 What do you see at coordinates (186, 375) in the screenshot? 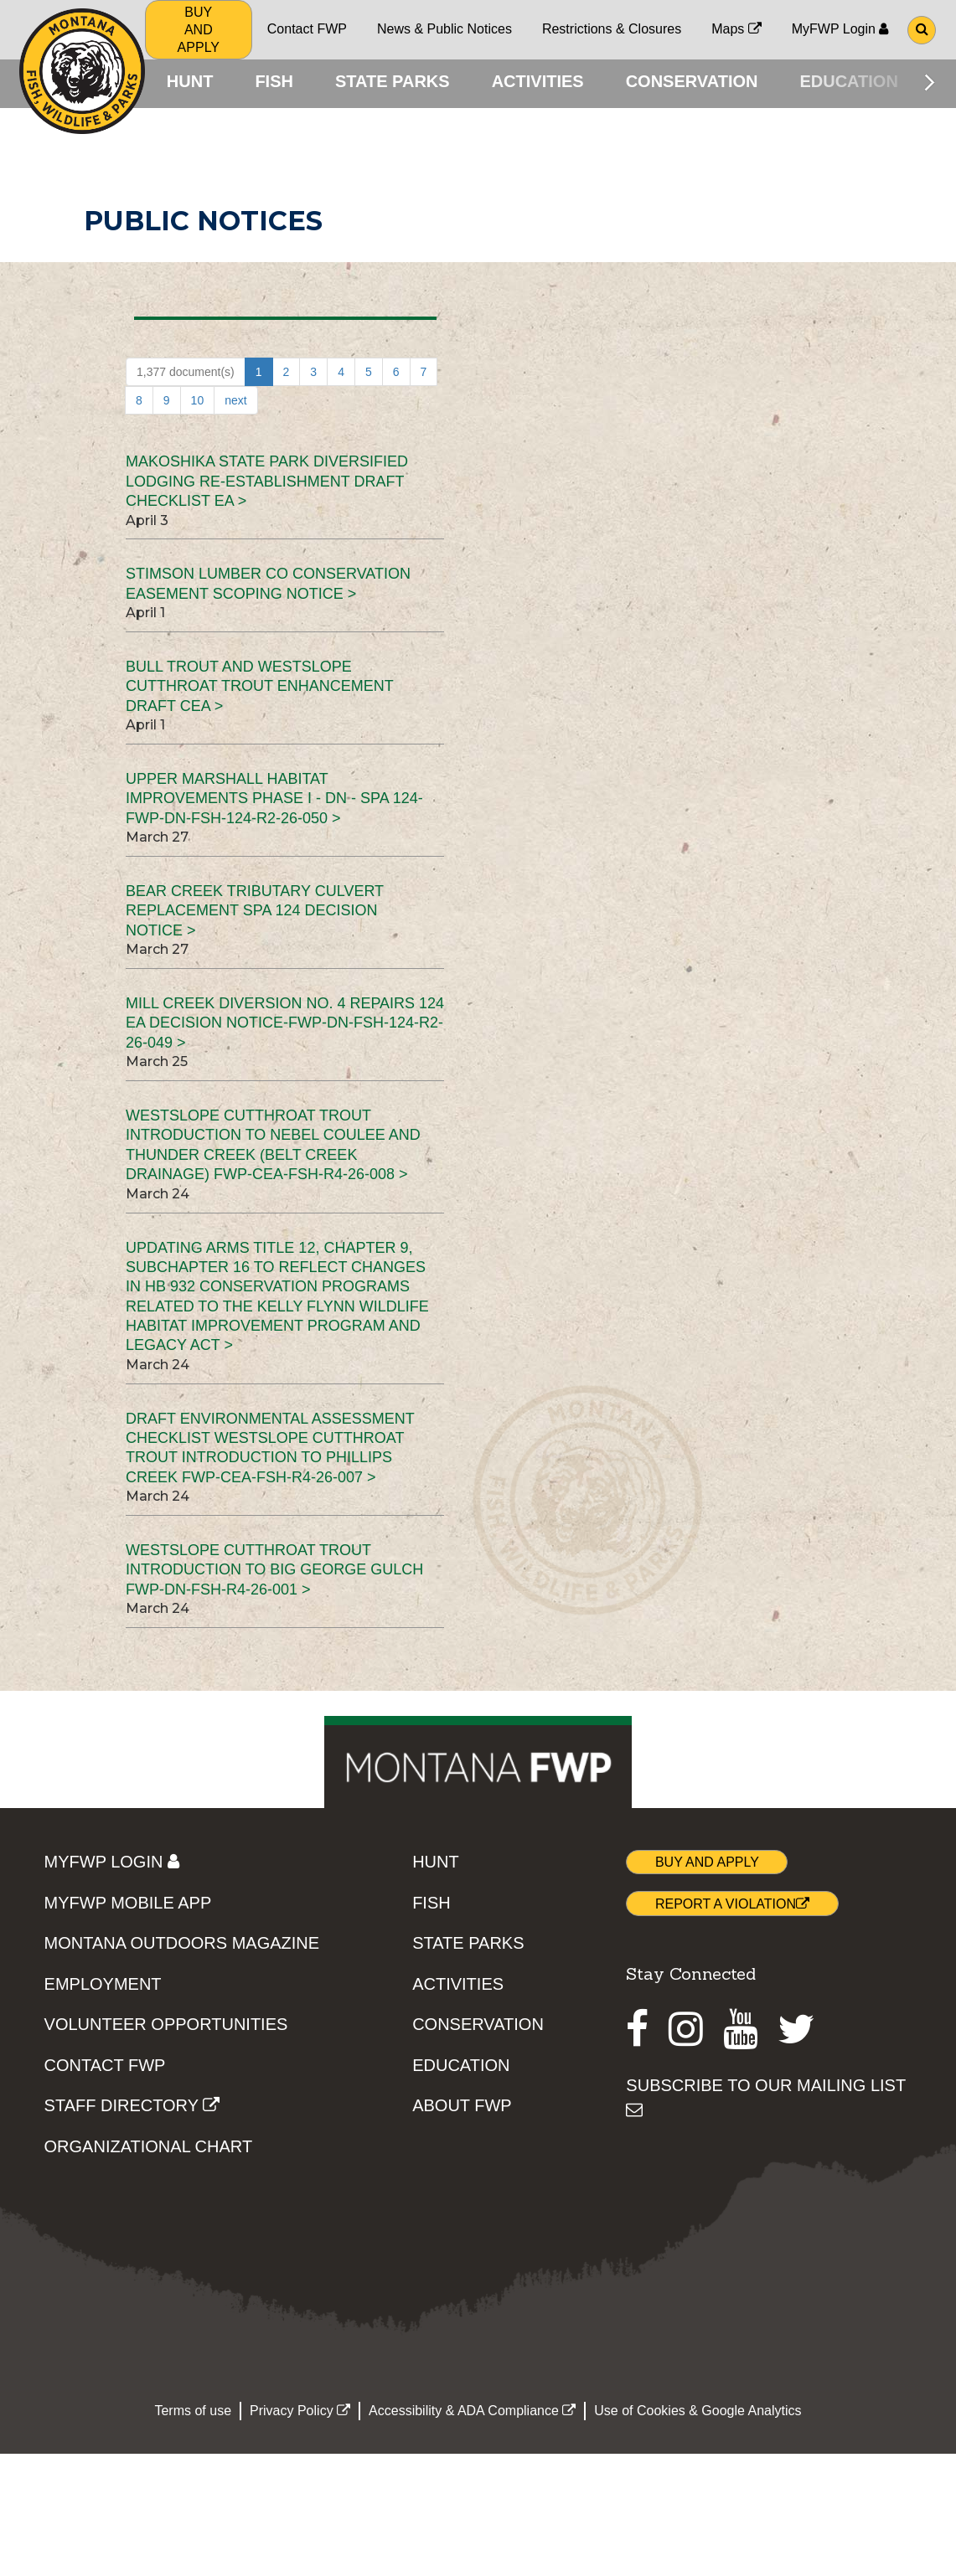
I see `1,377 document(s)` at bounding box center [186, 375].